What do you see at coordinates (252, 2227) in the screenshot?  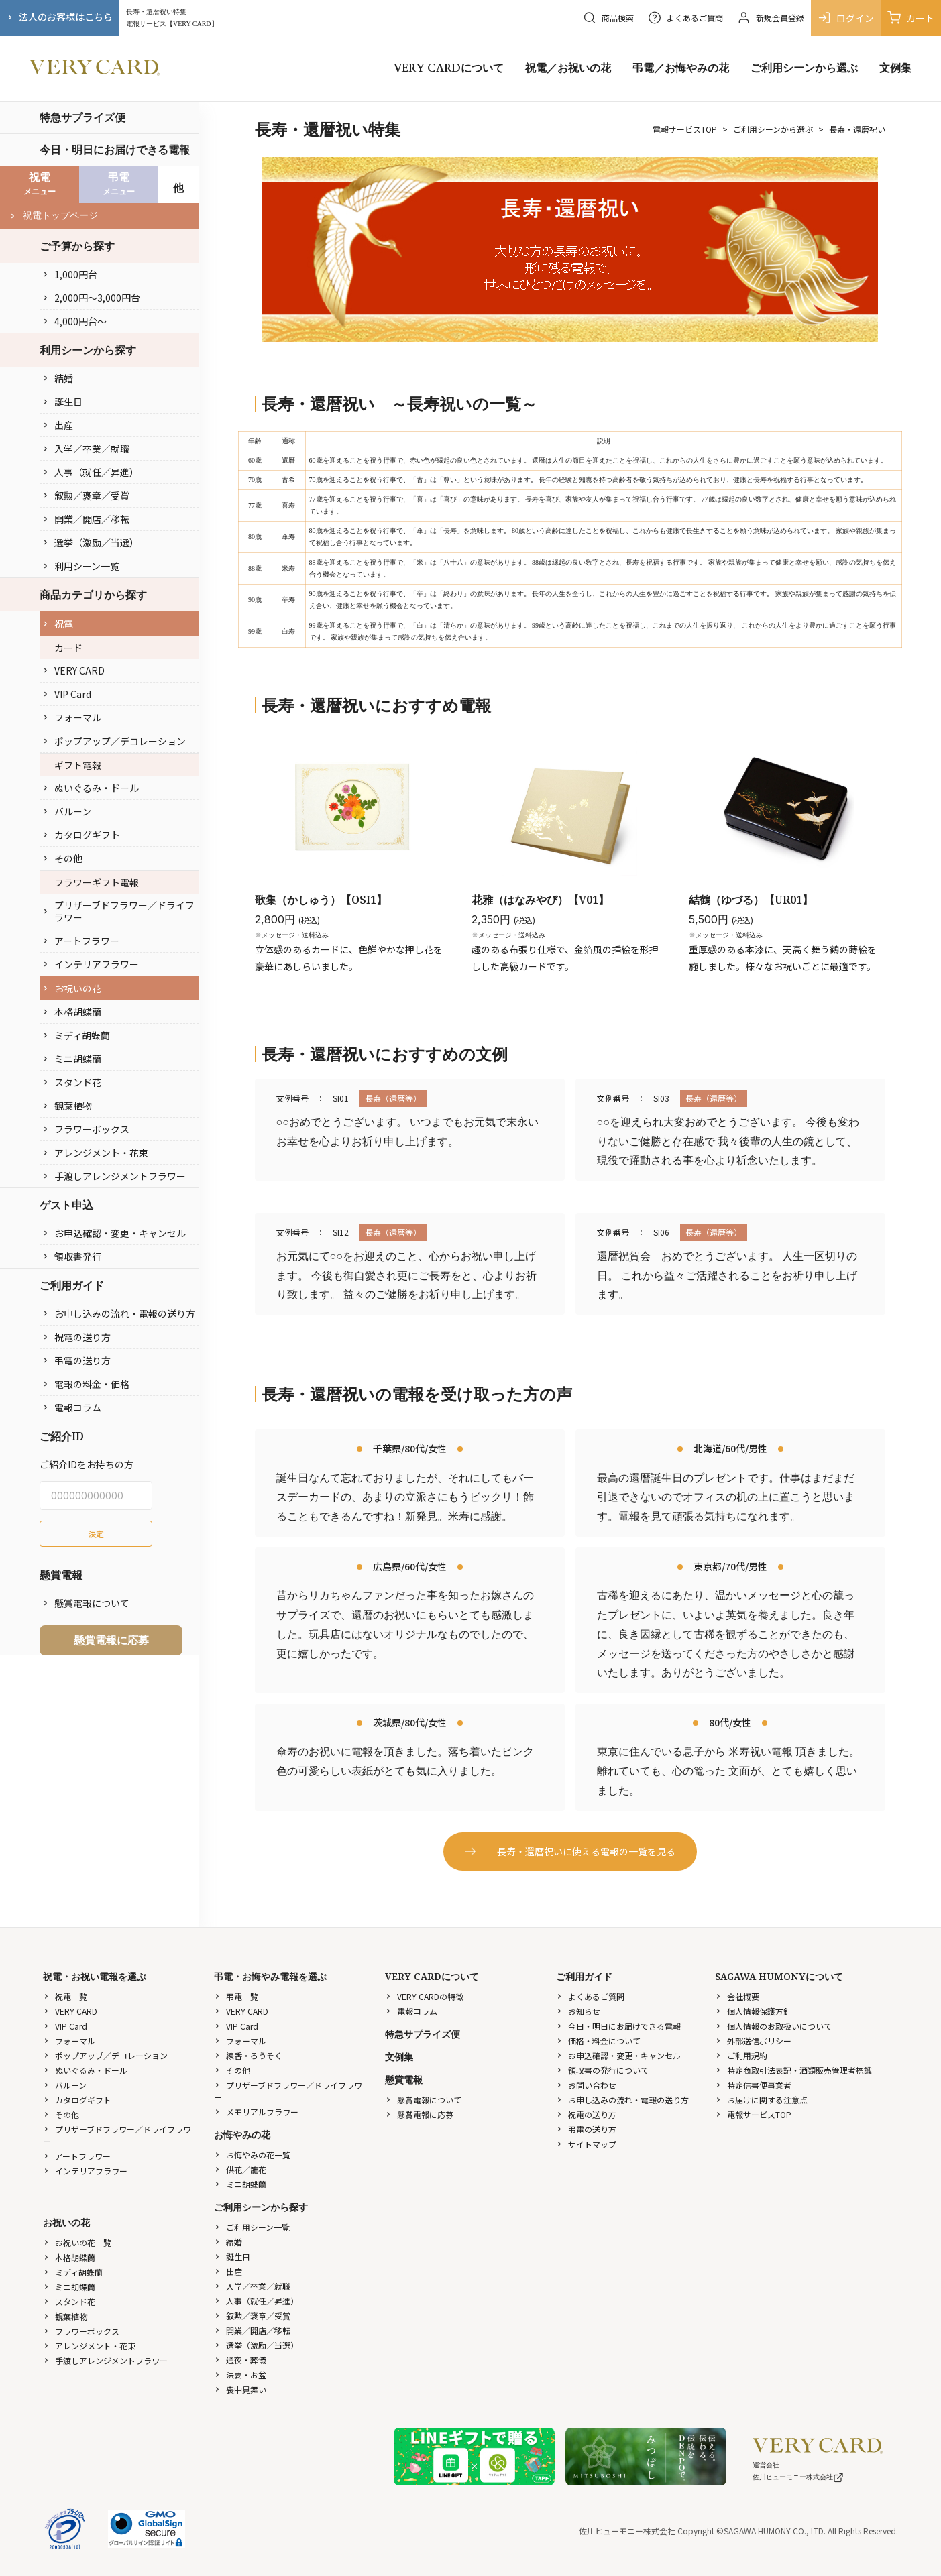 I see `ご利用シーン一覧` at bounding box center [252, 2227].